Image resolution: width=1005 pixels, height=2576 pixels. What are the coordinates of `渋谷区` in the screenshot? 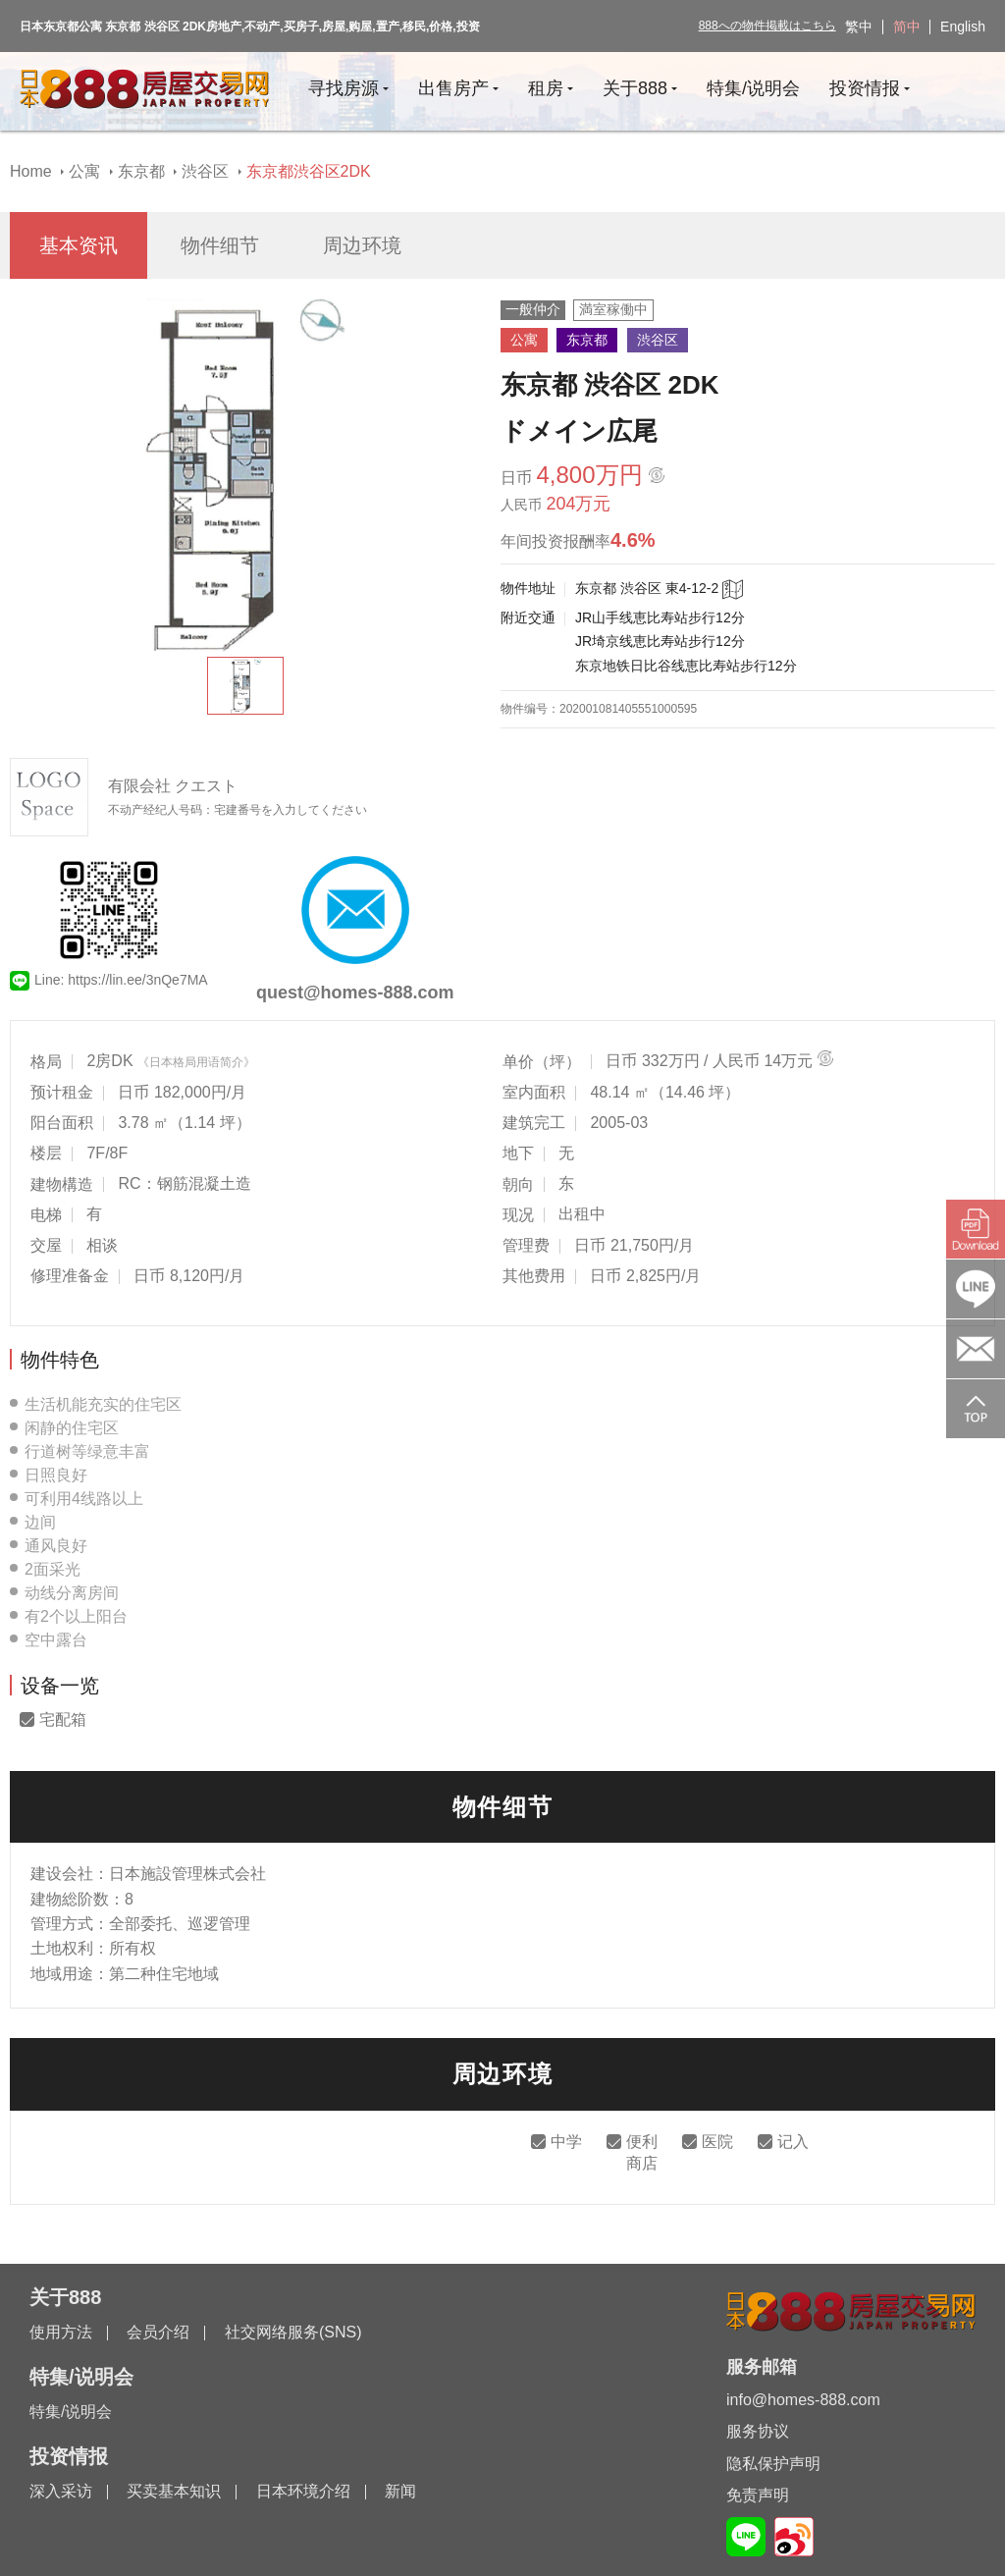 It's located at (205, 171).